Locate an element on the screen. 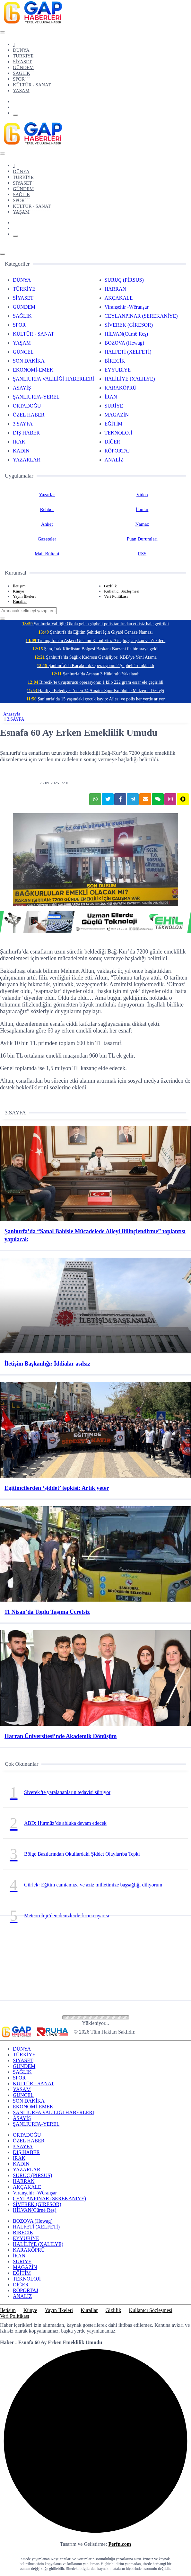 The height and width of the screenshot is (2576, 191). SPOR is located at coordinates (19, 79).